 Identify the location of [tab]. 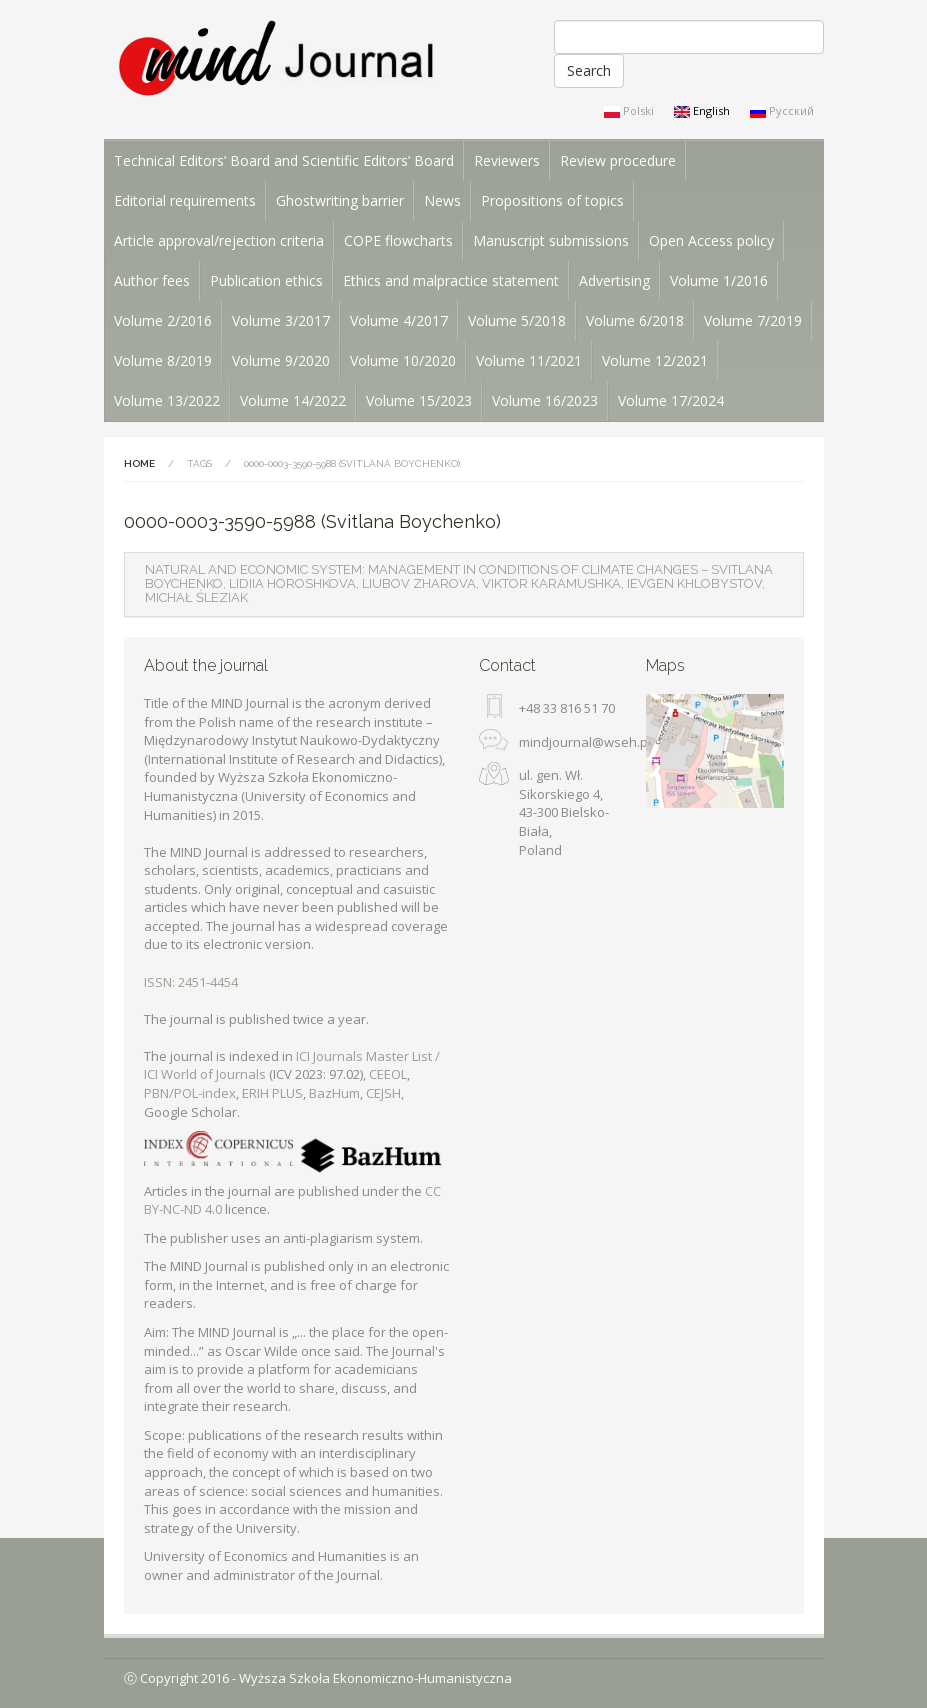
(464, 584).